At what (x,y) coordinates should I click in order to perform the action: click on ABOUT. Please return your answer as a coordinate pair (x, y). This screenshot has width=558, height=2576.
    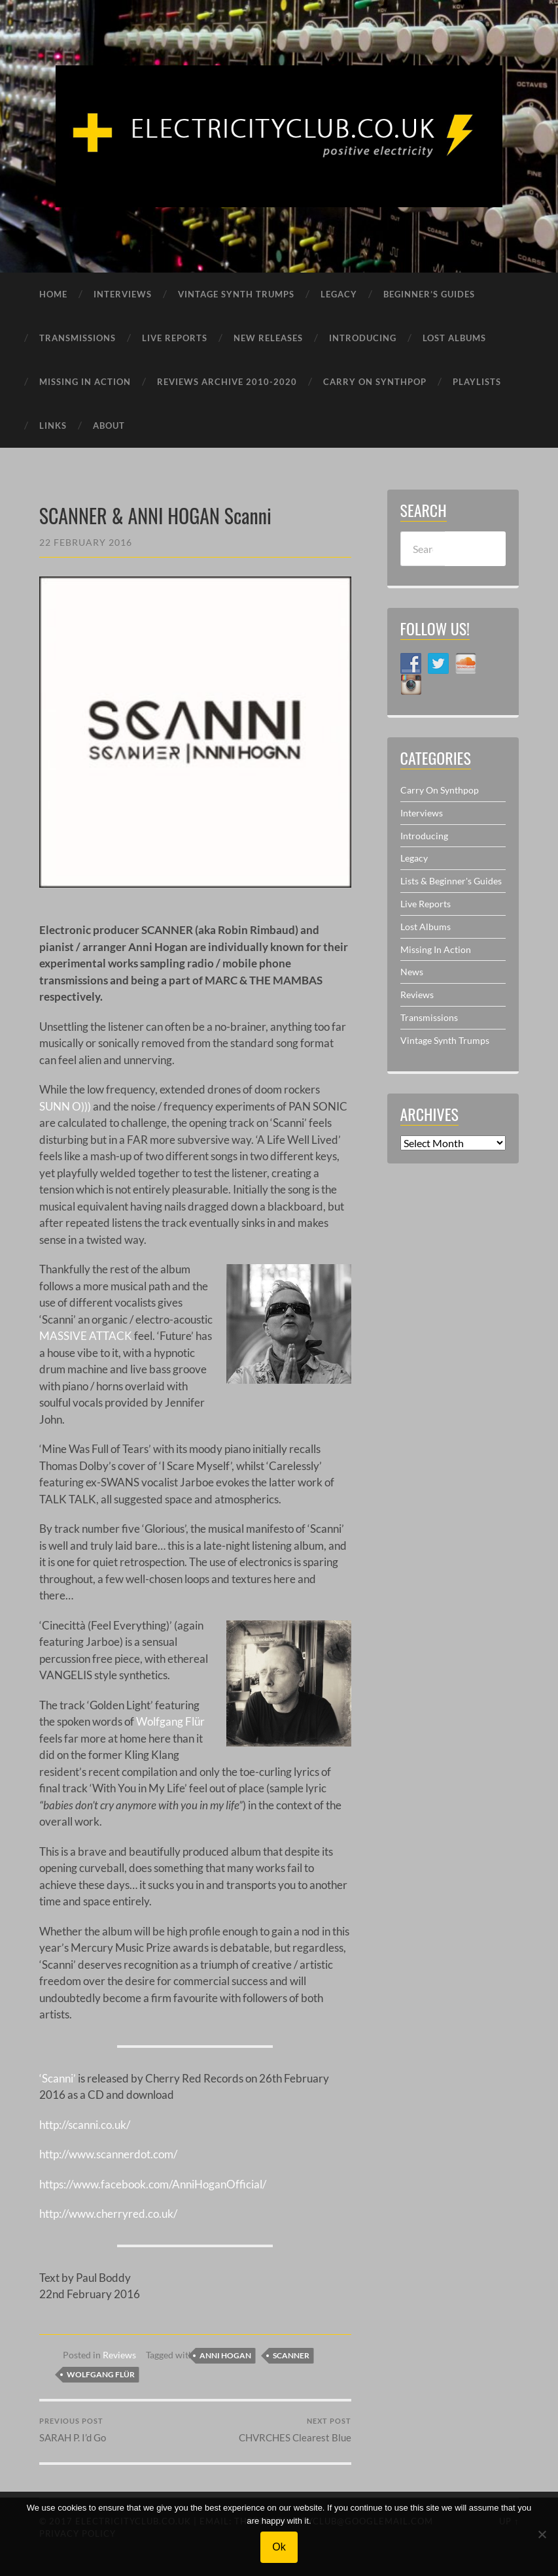
    Looking at the image, I should click on (109, 425).